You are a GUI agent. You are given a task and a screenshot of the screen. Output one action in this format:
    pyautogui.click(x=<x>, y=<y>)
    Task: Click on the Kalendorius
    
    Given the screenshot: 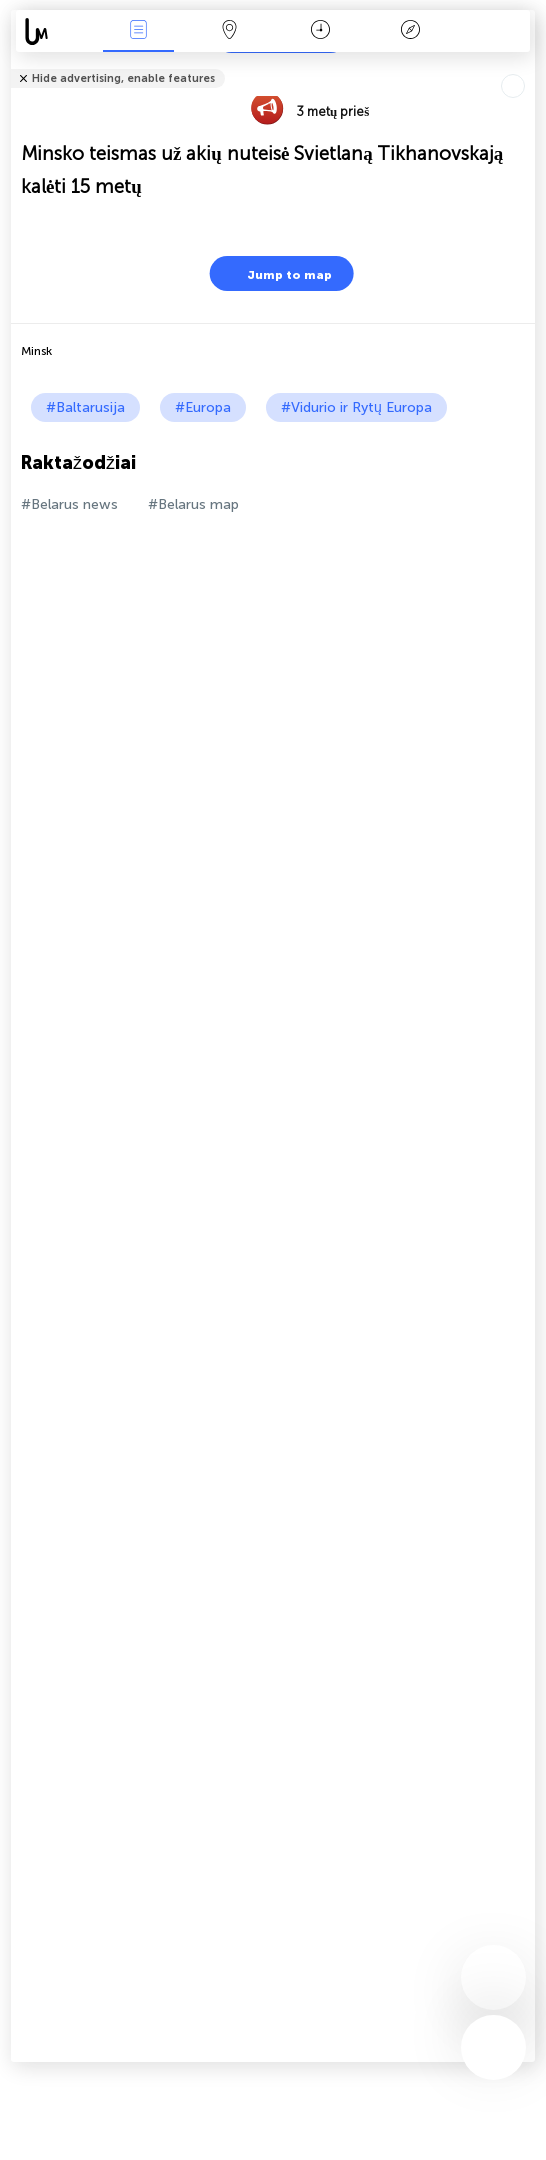 What is the action you would take?
    pyautogui.click(x=320, y=31)
    